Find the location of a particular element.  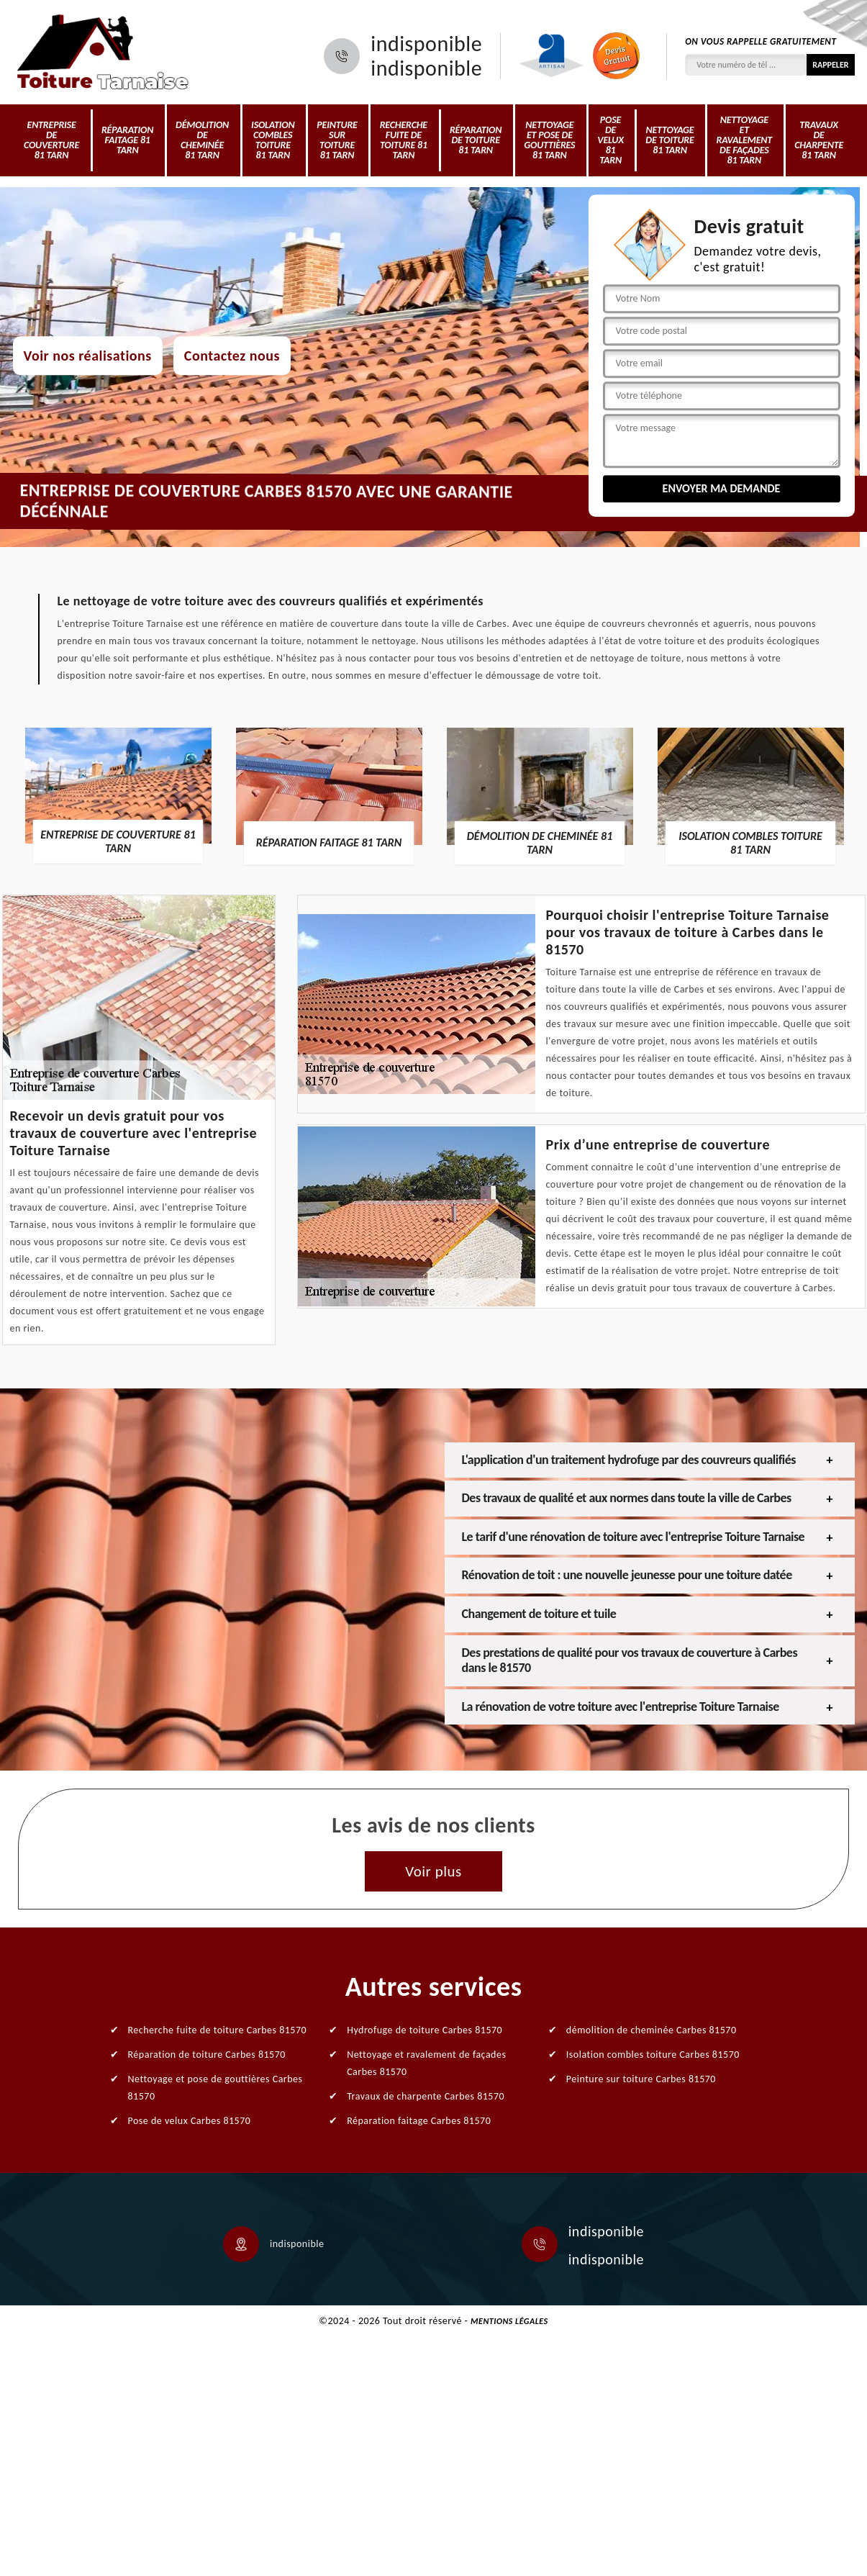

Travaux de charpente Carbes 81570 is located at coordinates (425, 2096).